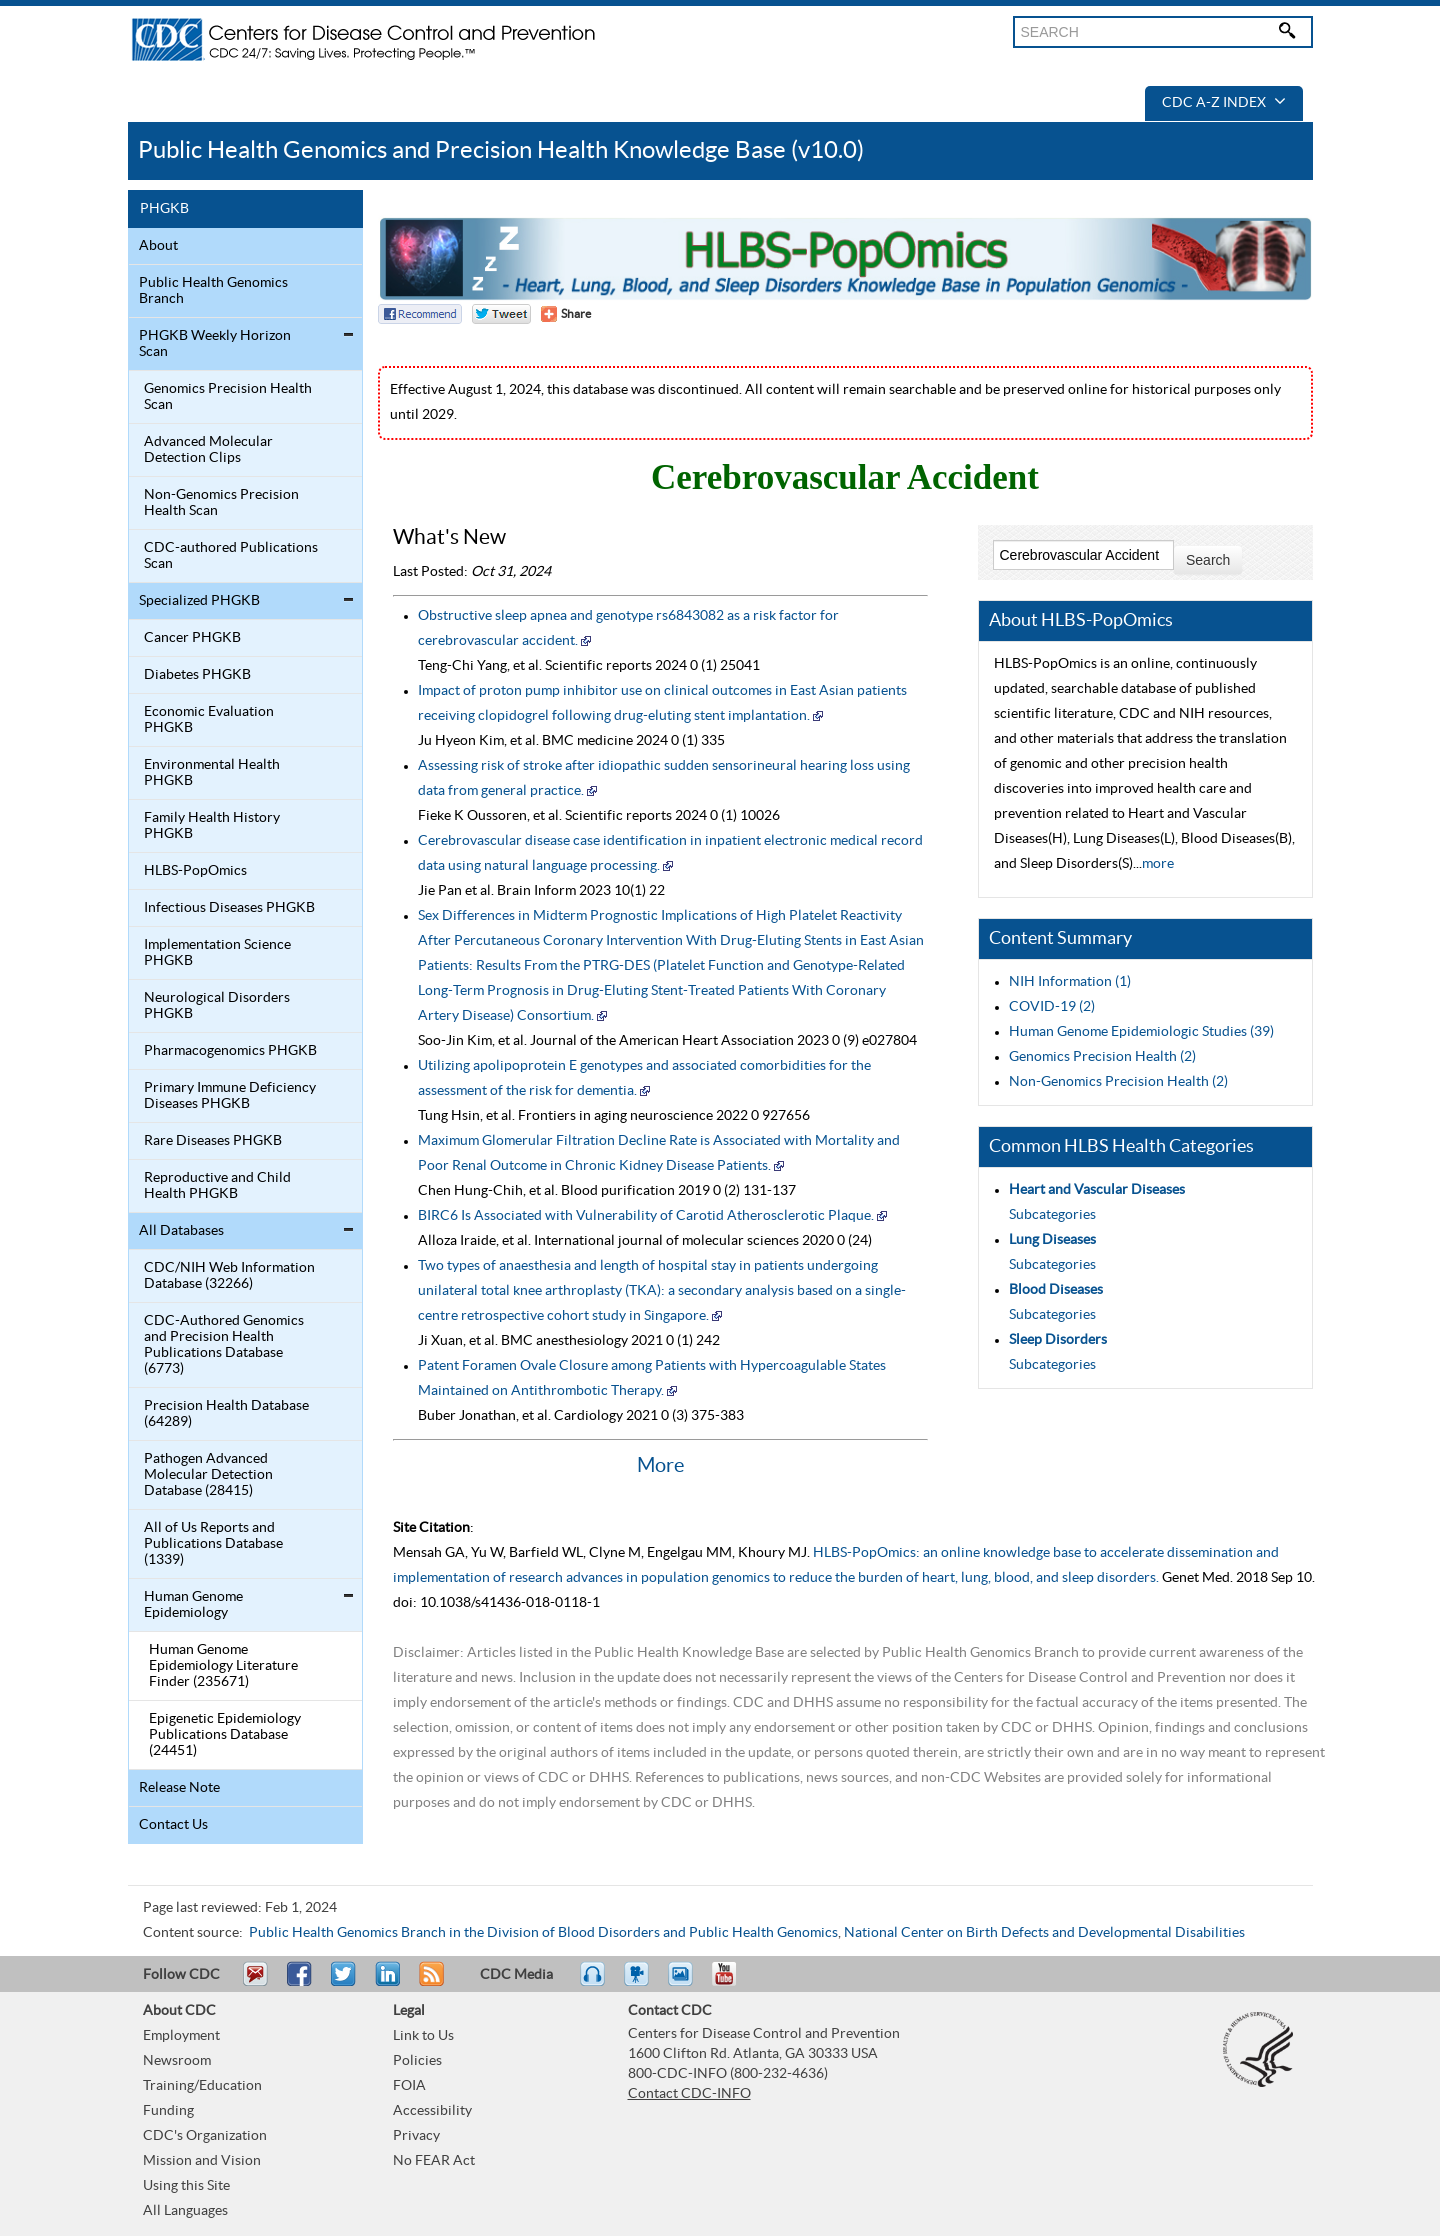 This screenshot has width=1440, height=2236. Describe the element at coordinates (192, 638) in the screenshot. I see `Cancer PHGKB` at that location.